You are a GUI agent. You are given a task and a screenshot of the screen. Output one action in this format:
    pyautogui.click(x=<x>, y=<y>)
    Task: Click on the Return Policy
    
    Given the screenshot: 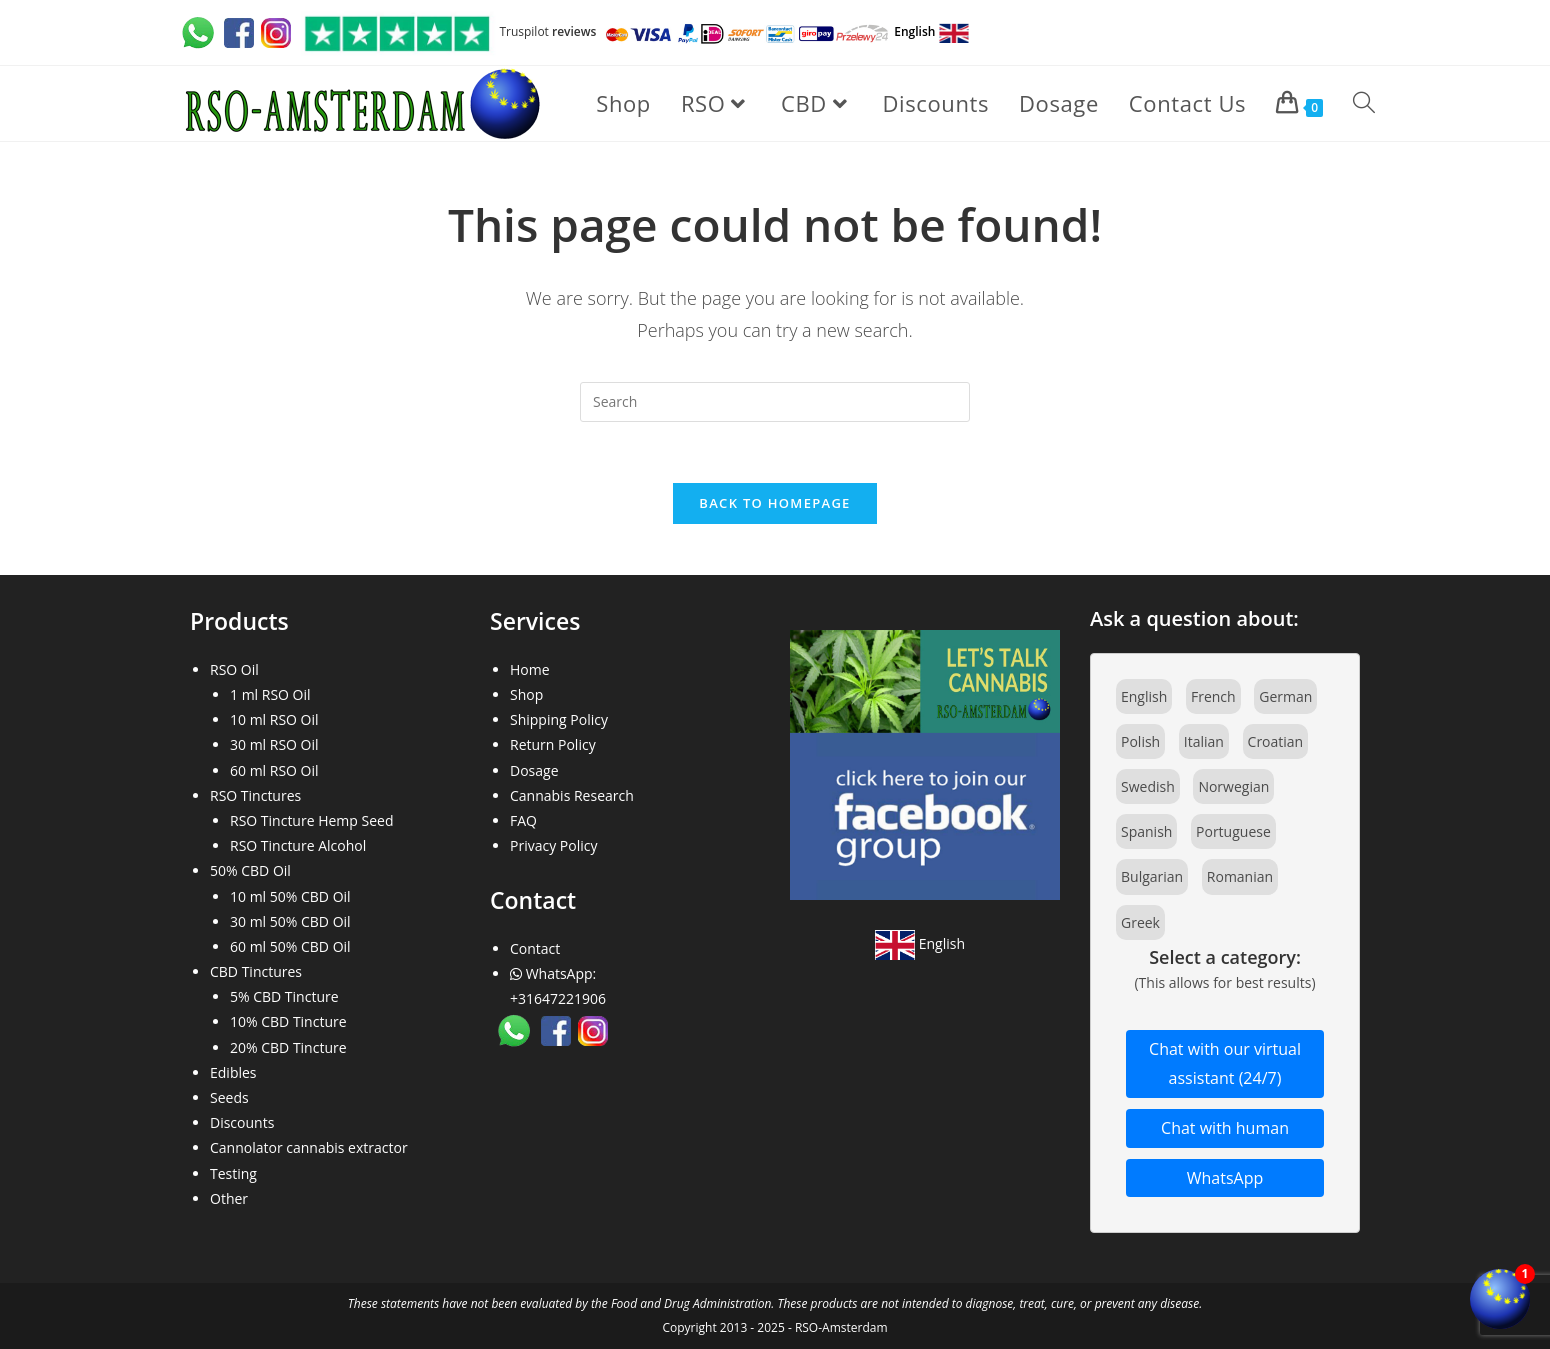 What is the action you would take?
    pyautogui.click(x=553, y=744)
    